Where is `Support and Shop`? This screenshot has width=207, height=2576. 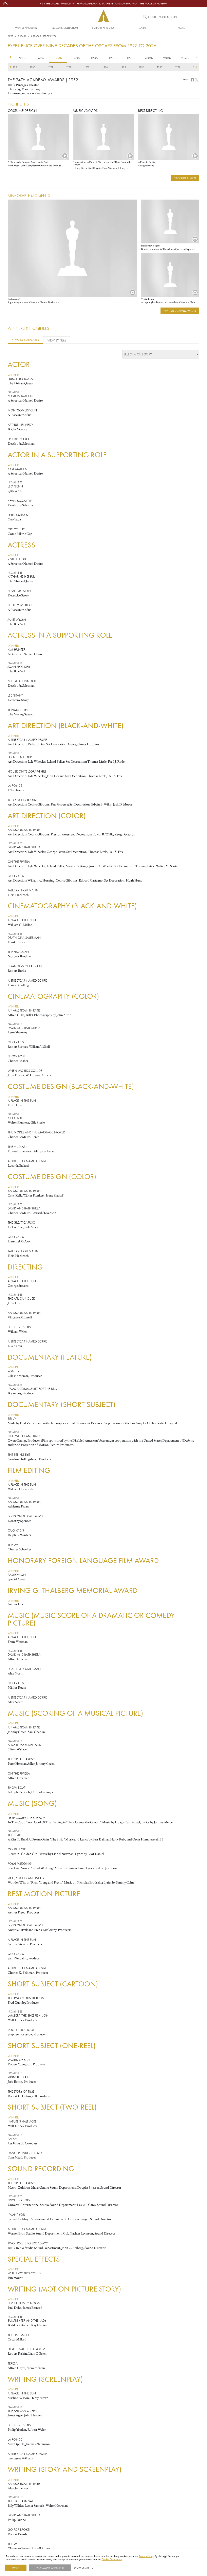
Support and Shop is located at coordinates (103, 27).